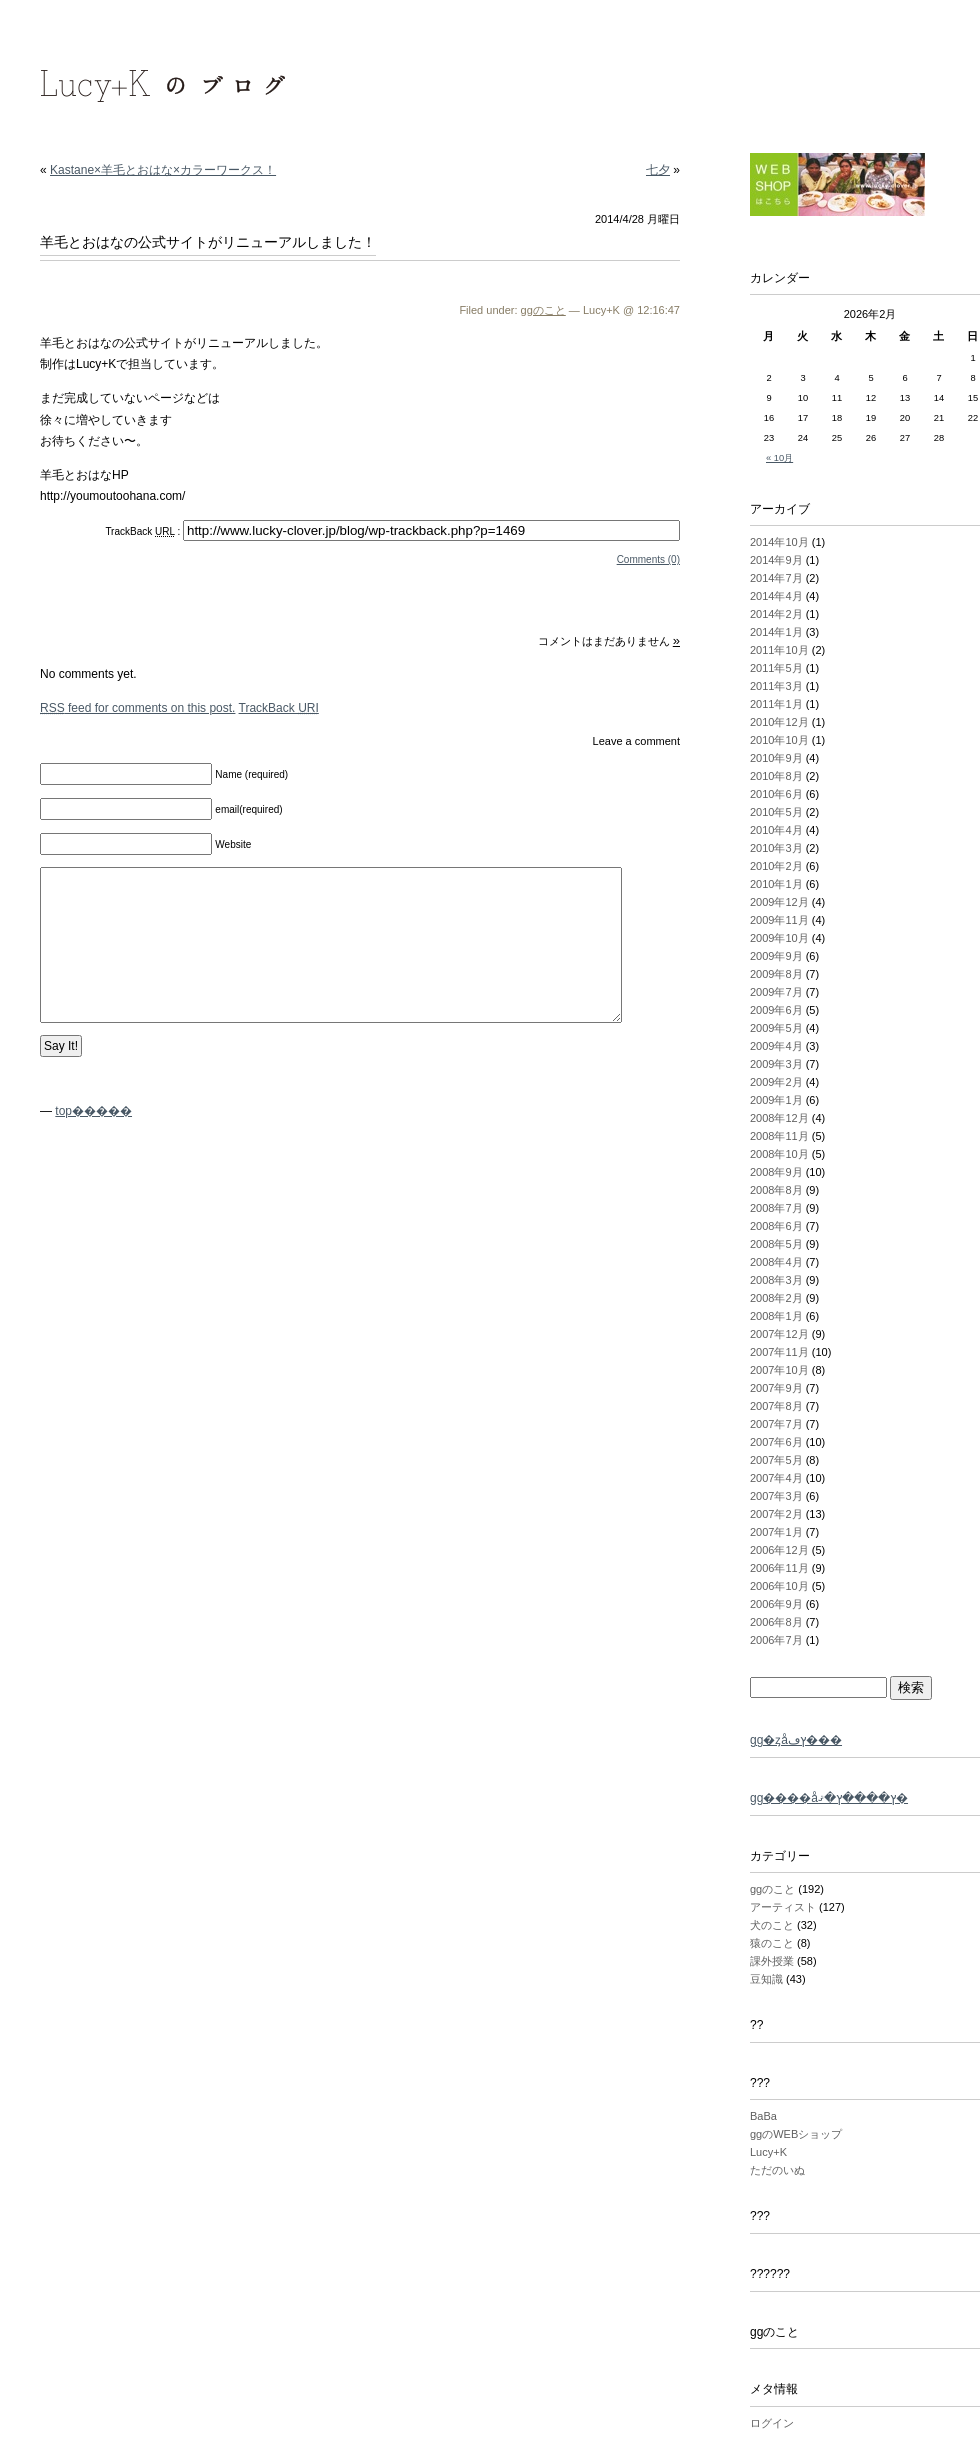 This screenshot has width=980, height=2459. I want to click on 2008年10月, so click(779, 1154).